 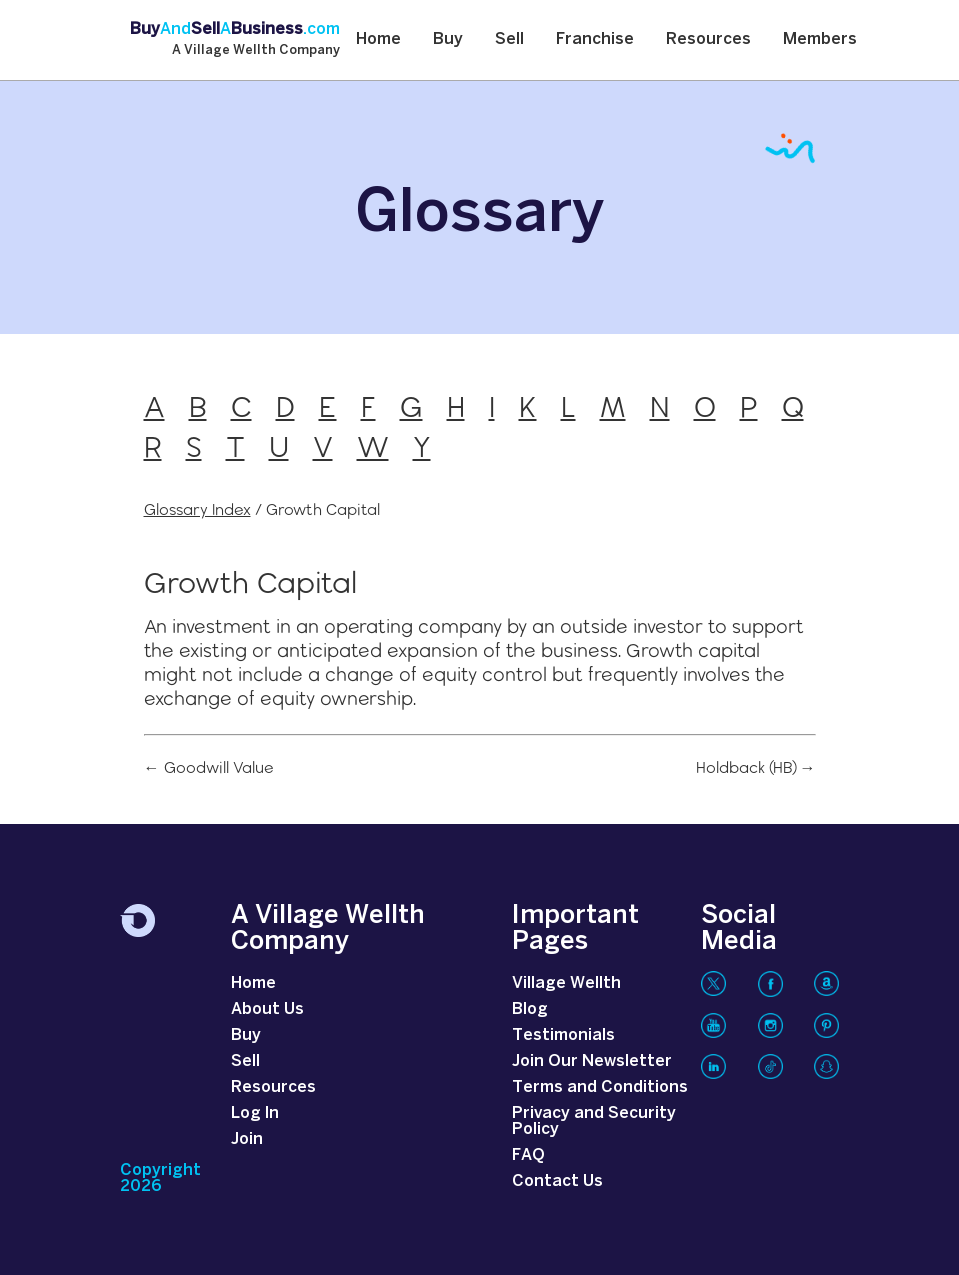 What do you see at coordinates (209, 768) in the screenshot?
I see `← Goodwill Value` at bounding box center [209, 768].